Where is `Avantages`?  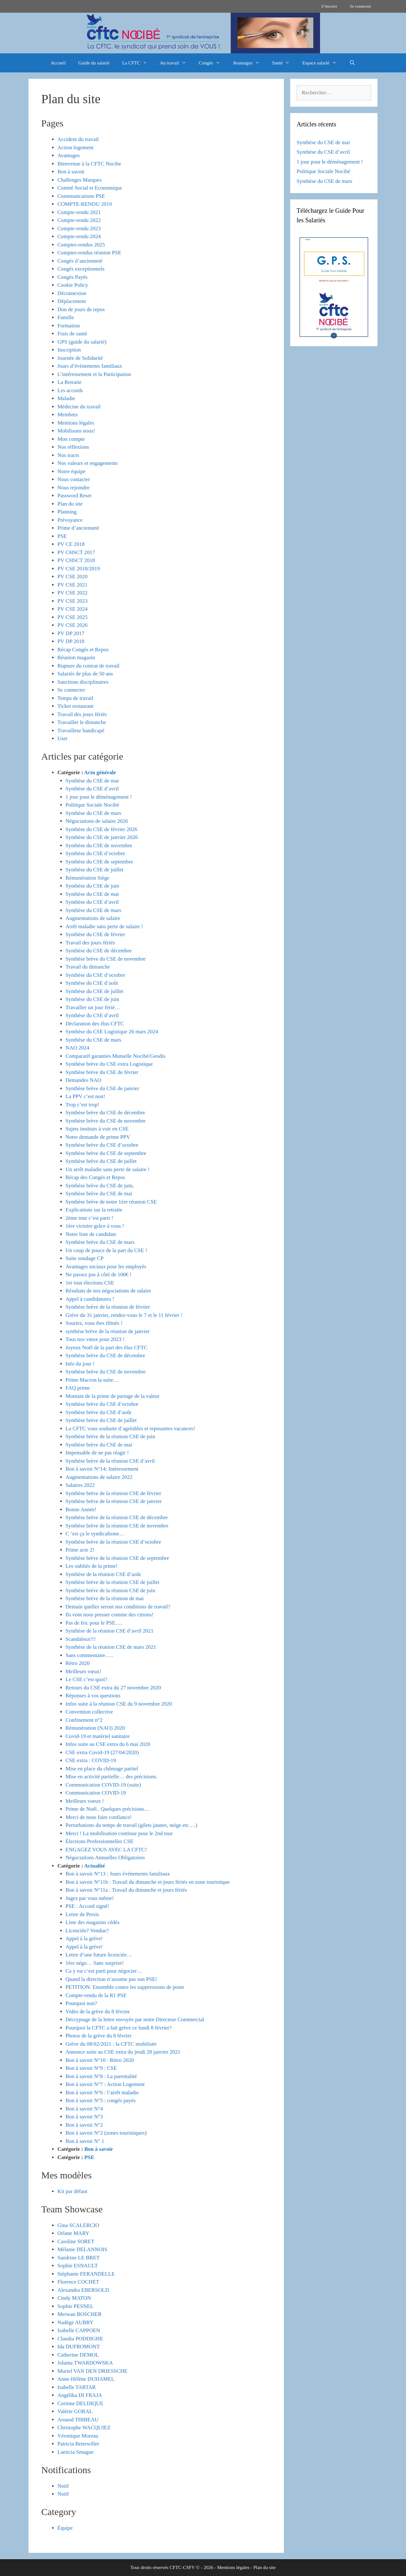
Avantages is located at coordinates (249, 62).